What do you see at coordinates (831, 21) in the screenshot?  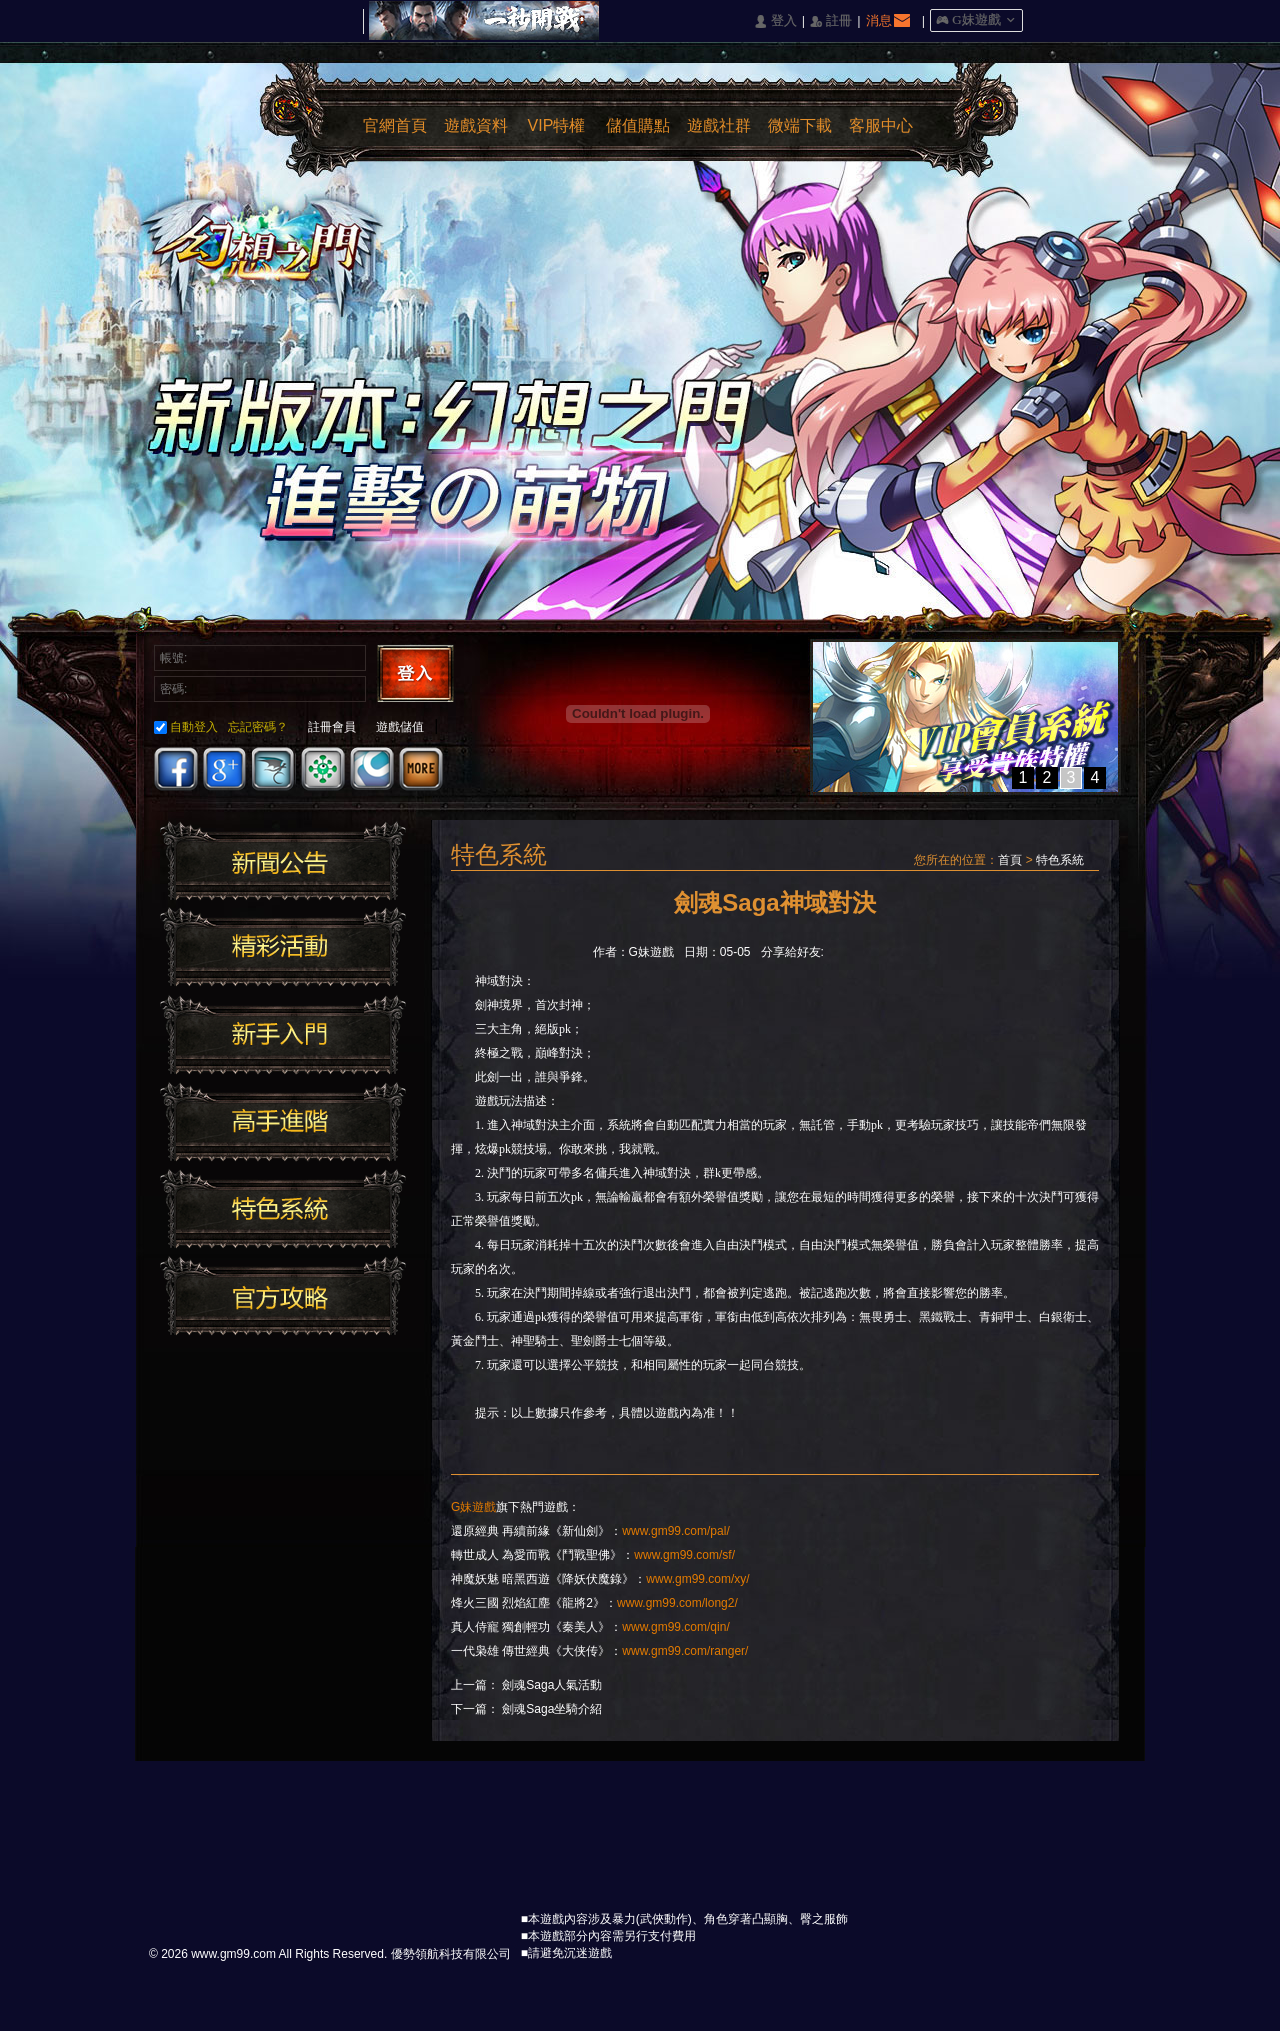 I see `󰅍 註冊` at bounding box center [831, 21].